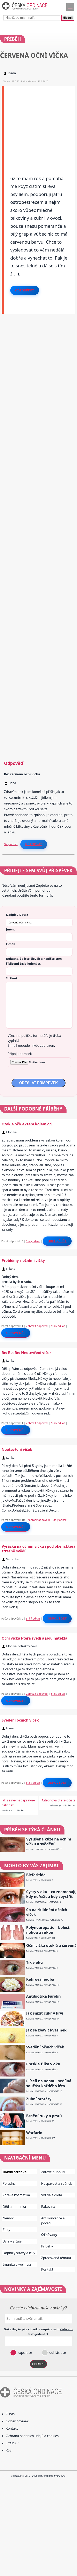  Describe the element at coordinates (40, 1979) in the screenshot. I see `Kefírová houba` at that location.